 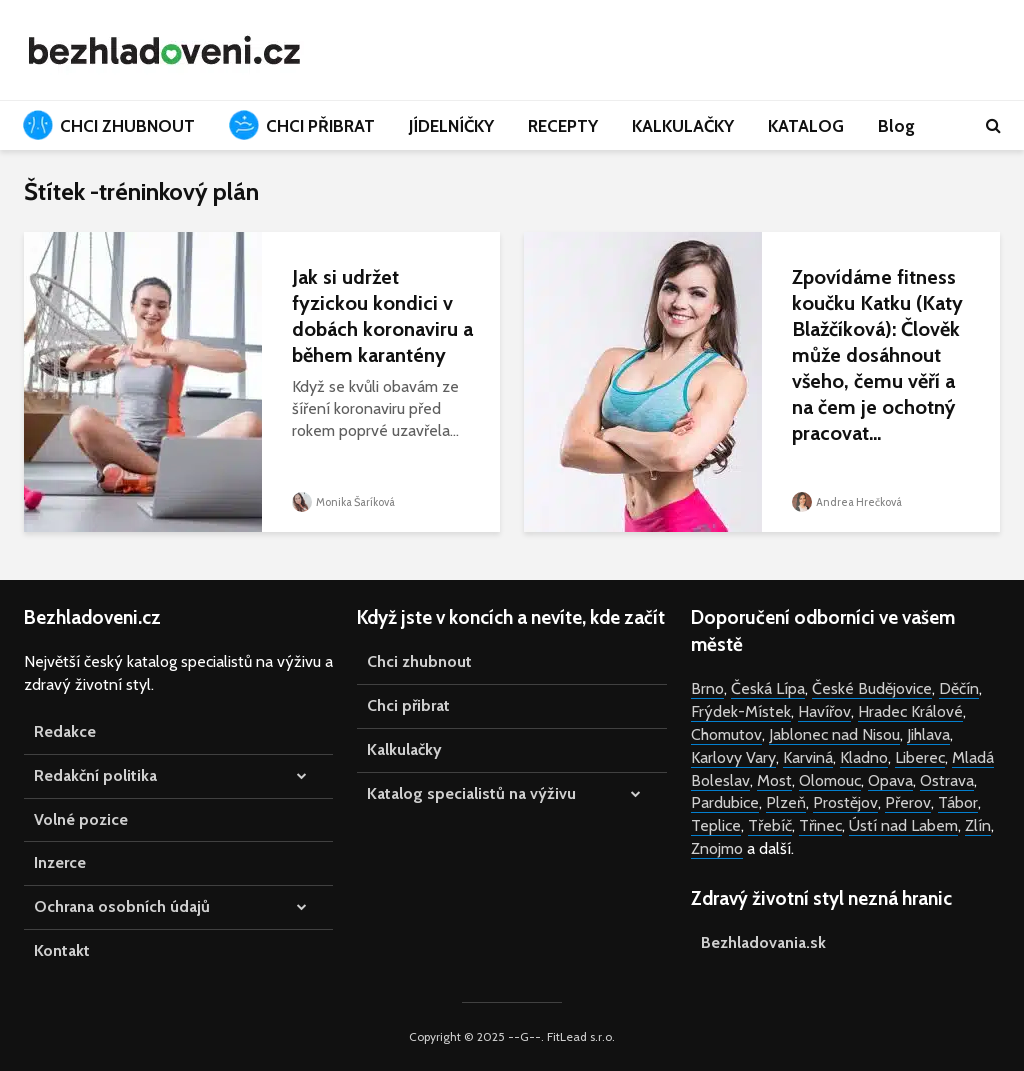 I want to click on Ostrava, so click(x=947, y=780).